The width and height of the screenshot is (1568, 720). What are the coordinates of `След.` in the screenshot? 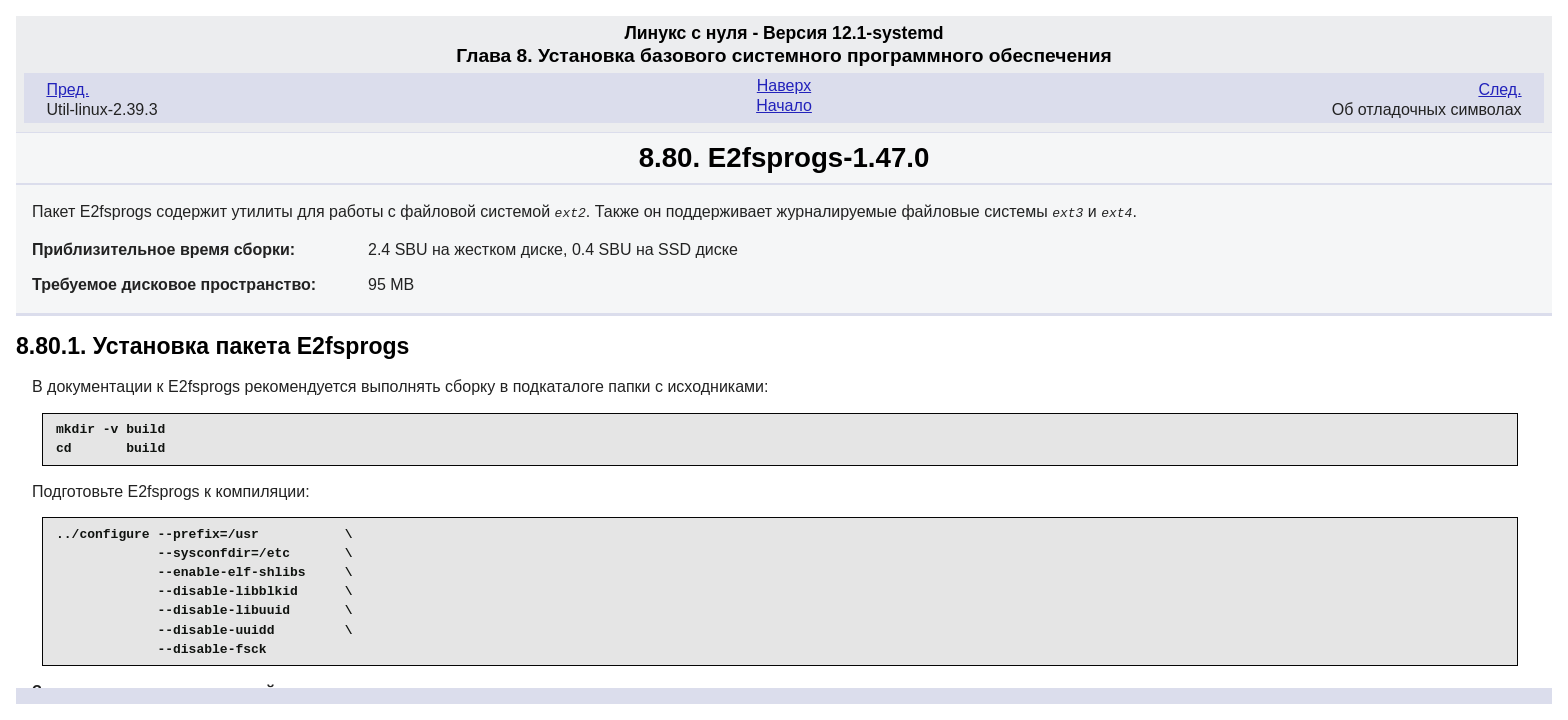 It's located at (1499, 89).